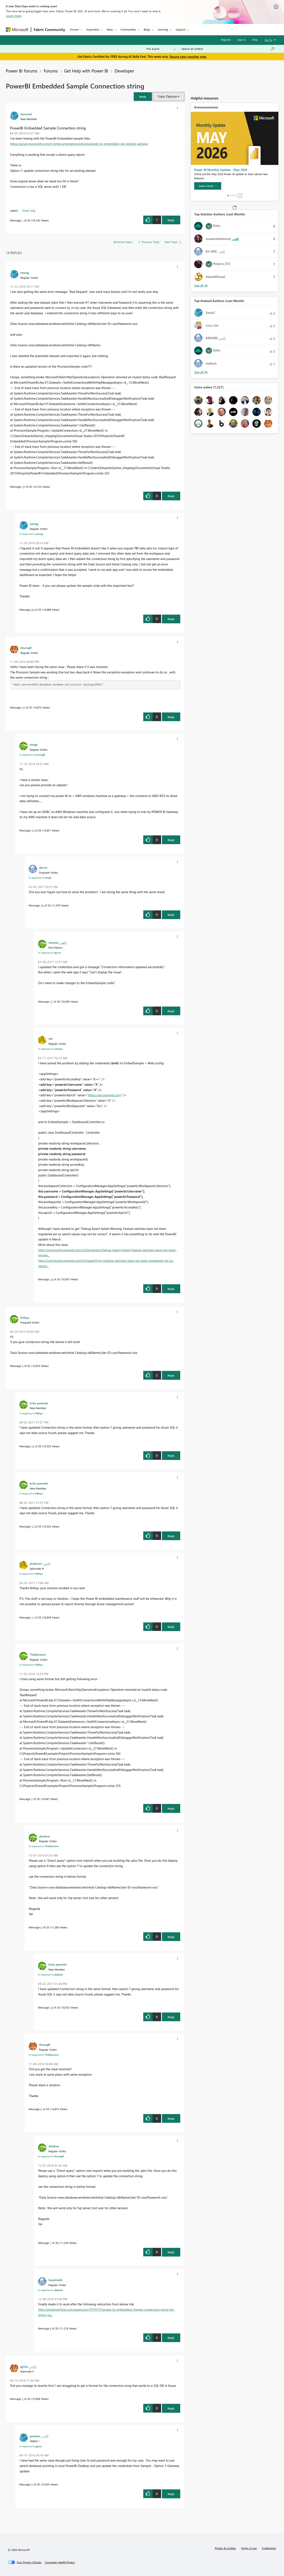 The image size is (284, 2576). I want to click on [View Profile of krish_powerbi], so click(39, 1403).